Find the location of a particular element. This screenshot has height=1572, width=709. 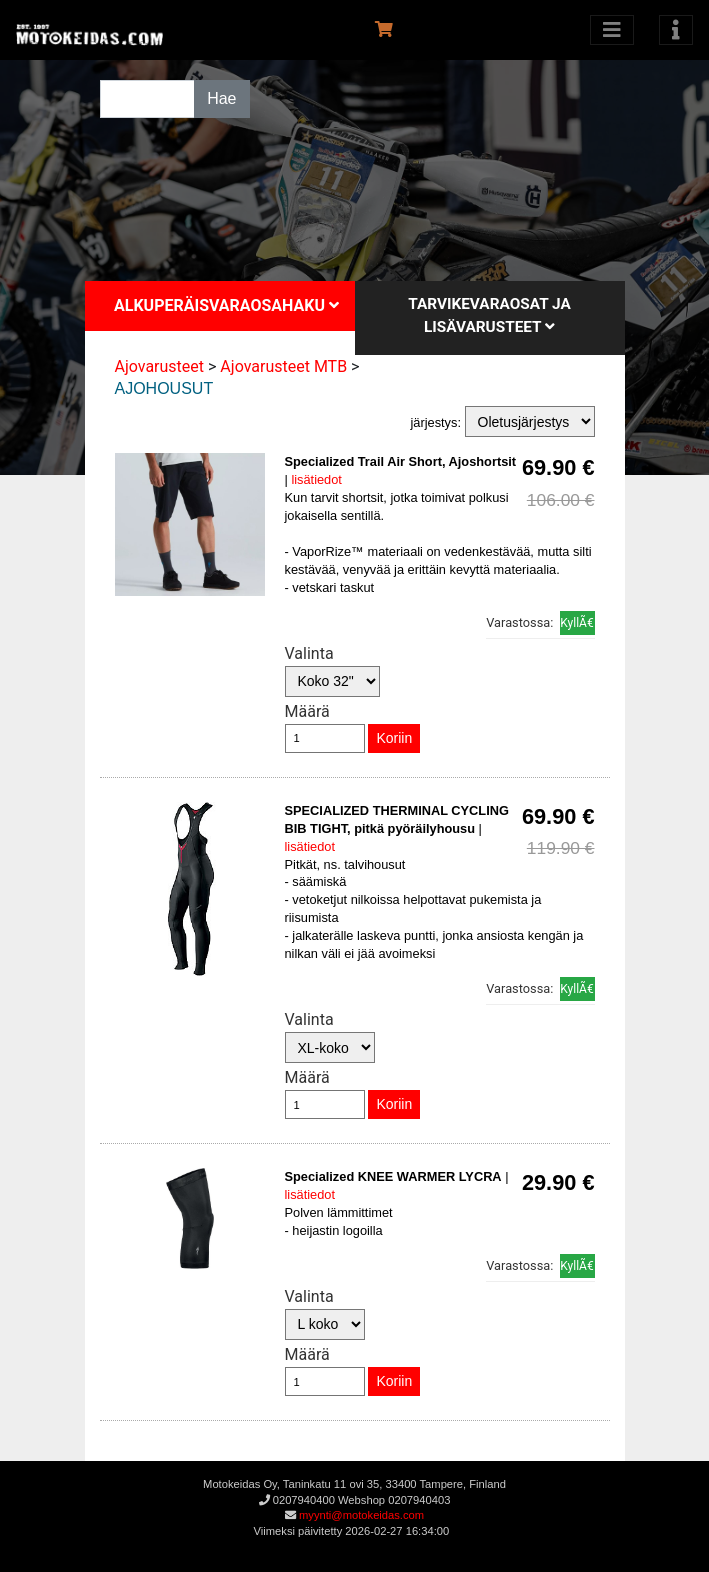

[Avaa kategoriat] is located at coordinates (612, 30).